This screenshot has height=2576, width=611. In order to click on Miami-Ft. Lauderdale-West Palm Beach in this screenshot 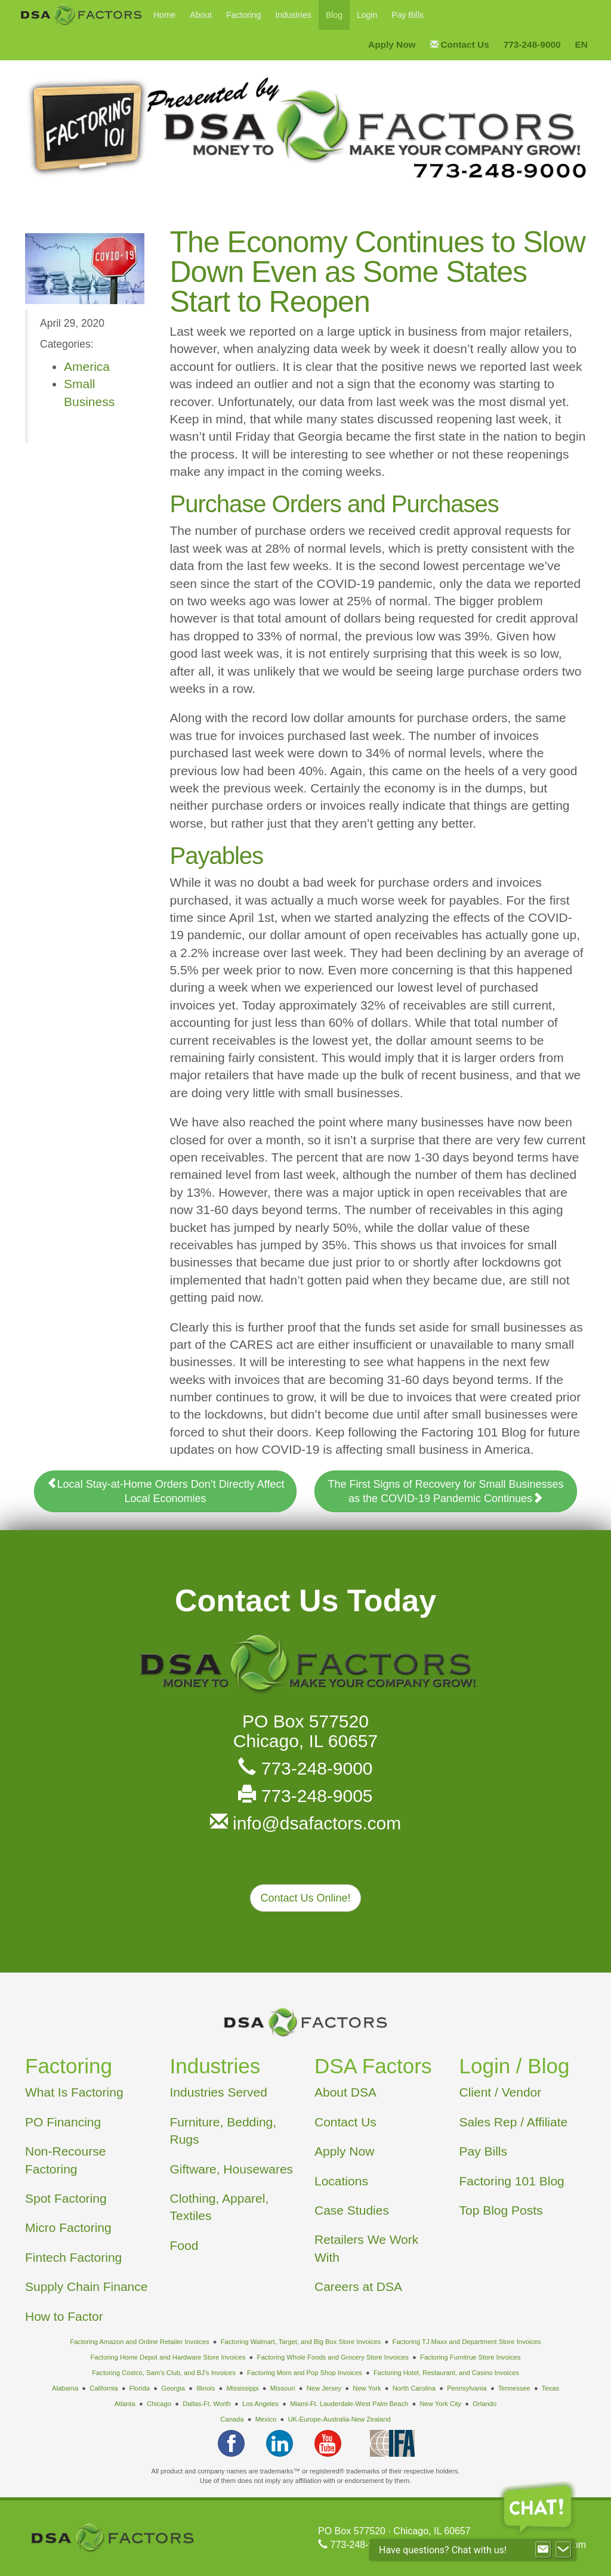, I will do `click(349, 2403)`.